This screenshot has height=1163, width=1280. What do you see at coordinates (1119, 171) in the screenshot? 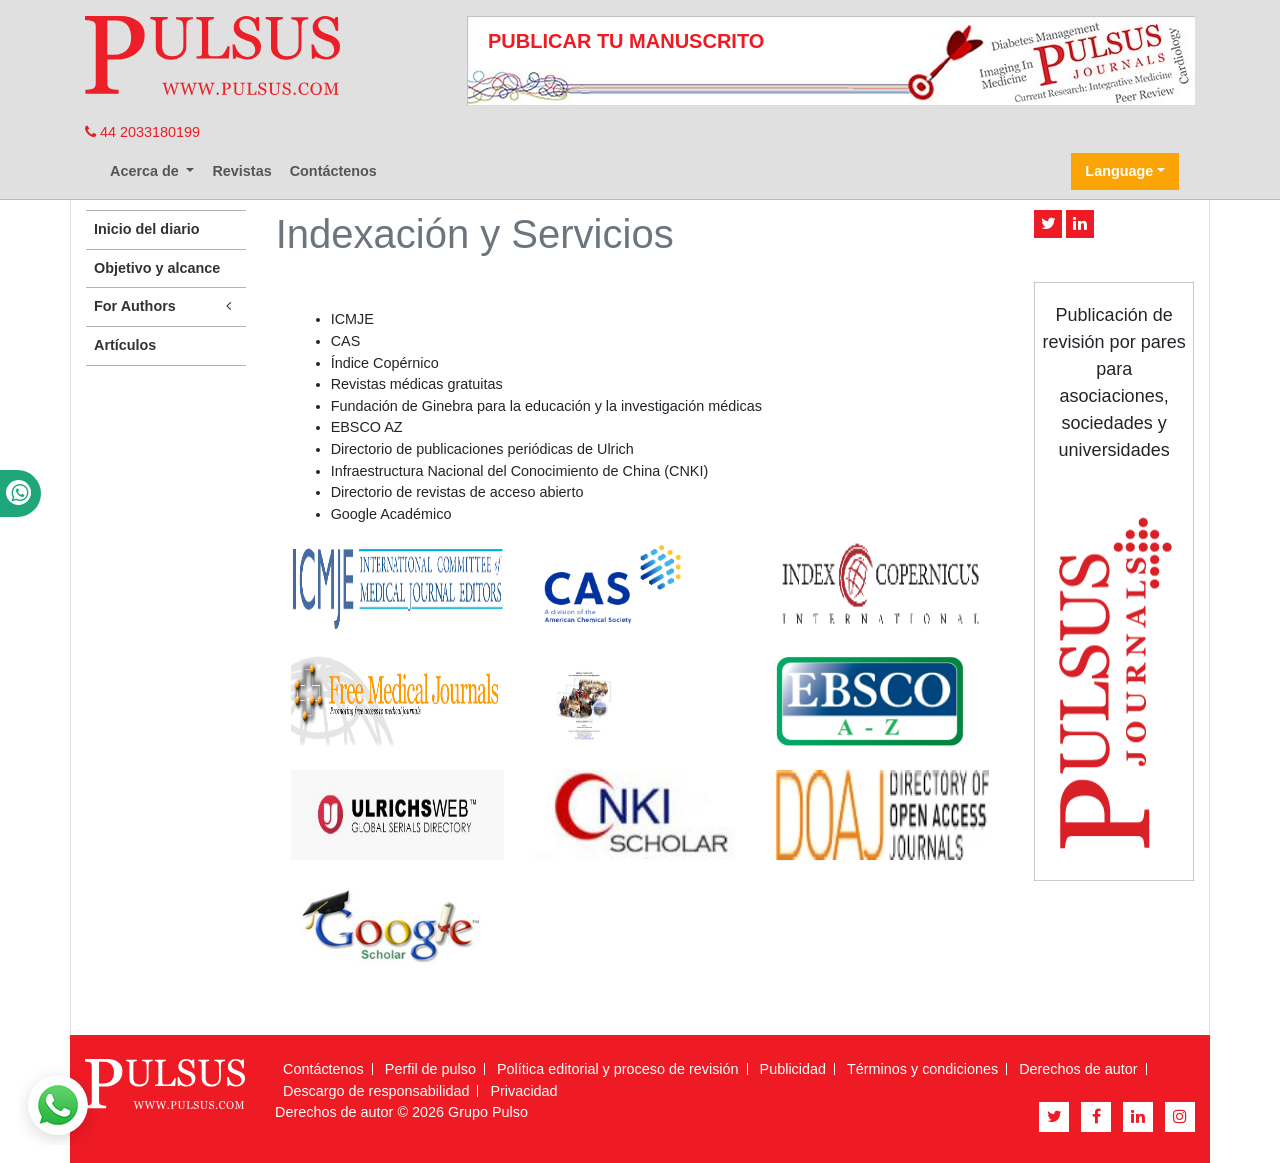
I see `Language [button]` at bounding box center [1119, 171].